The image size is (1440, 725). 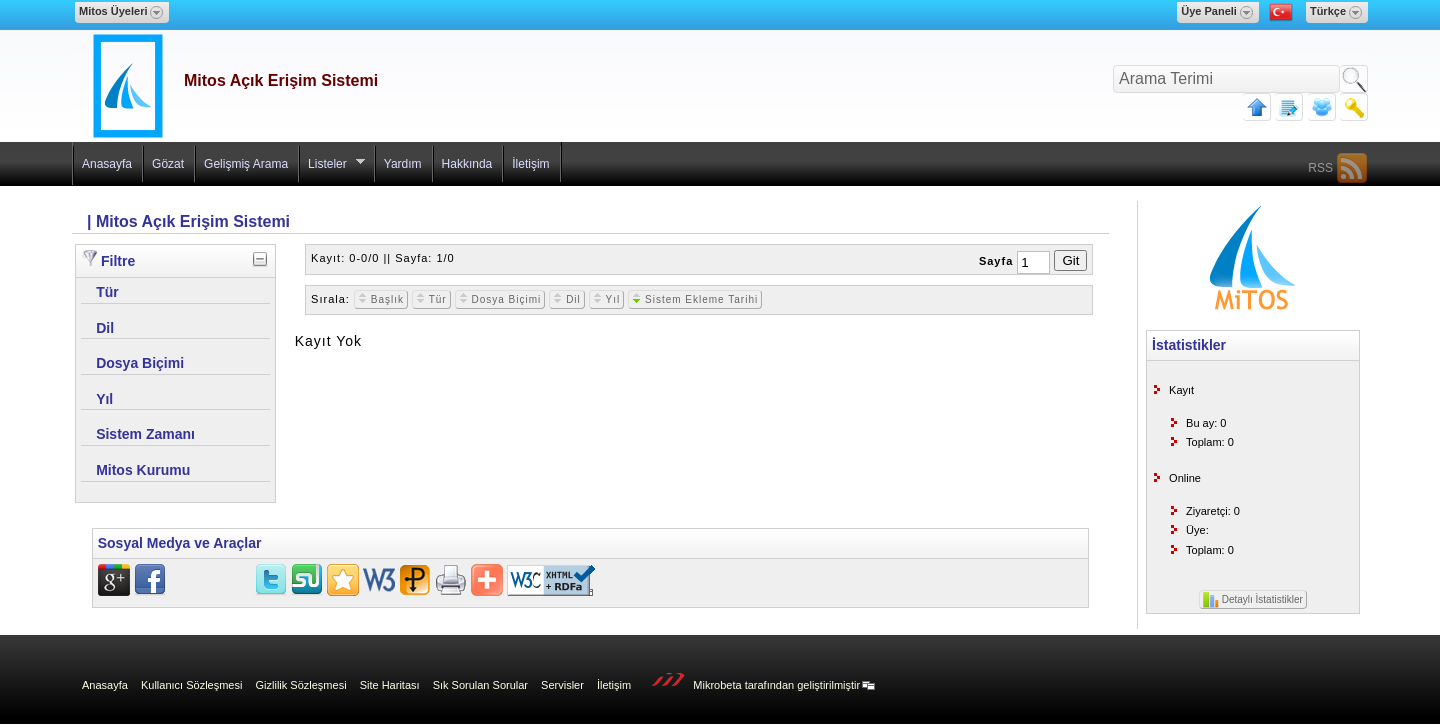 I want to click on Gözat, so click(x=168, y=164).